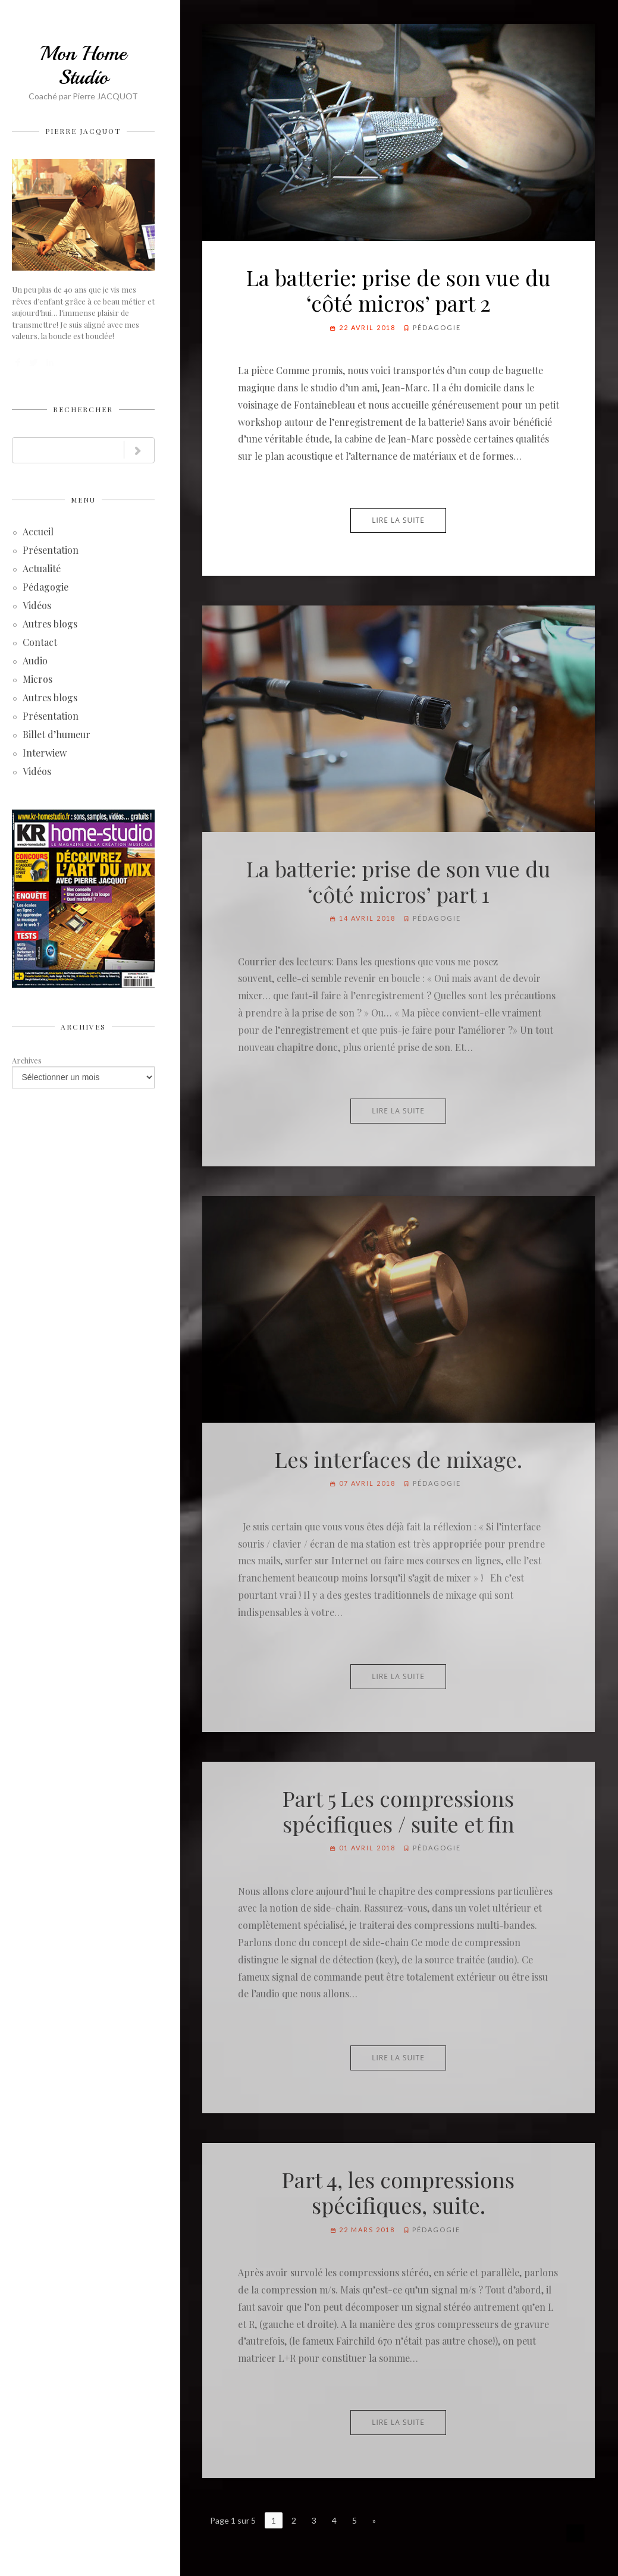  I want to click on Interwiew, so click(45, 754).